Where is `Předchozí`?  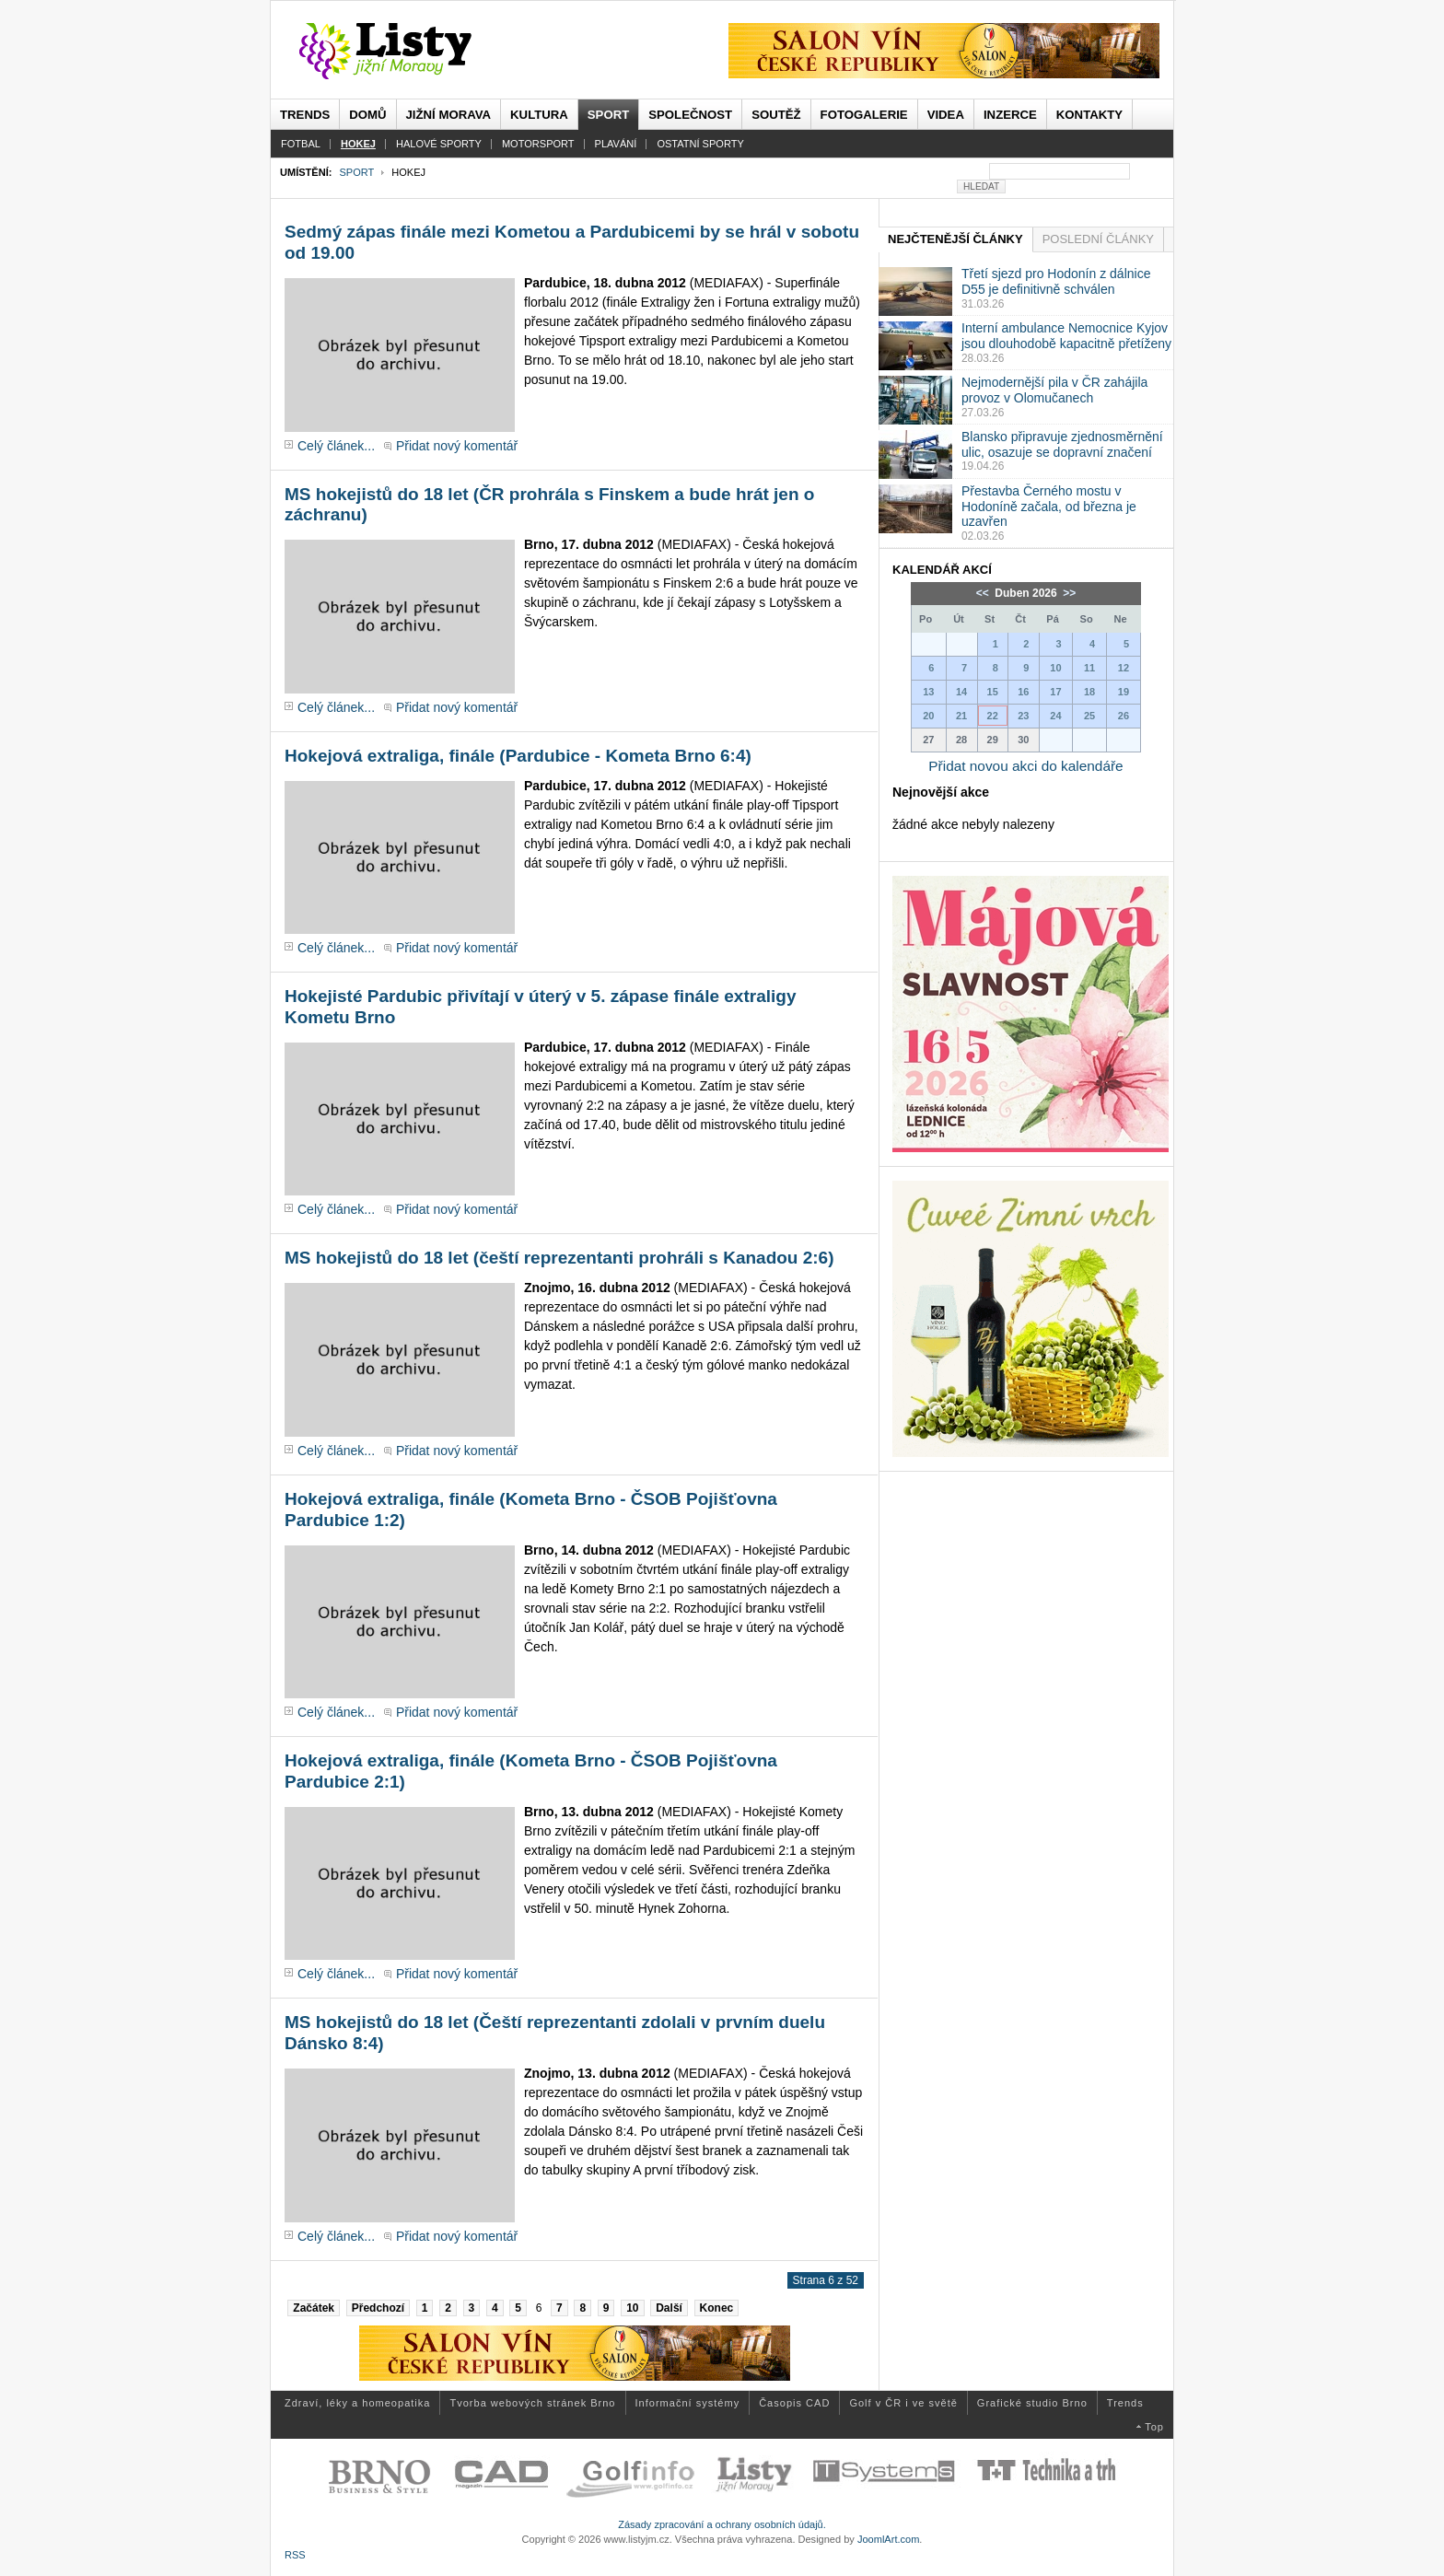 Předchozí is located at coordinates (378, 2308).